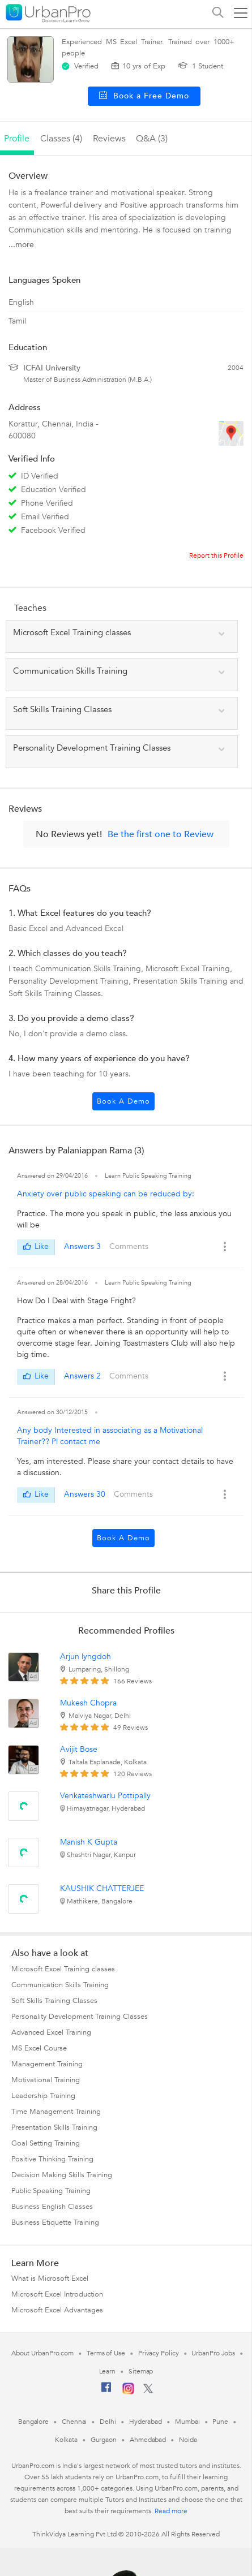 The image size is (252, 2576). I want to click on UrbanPro Jobs, so click(213, 2353).